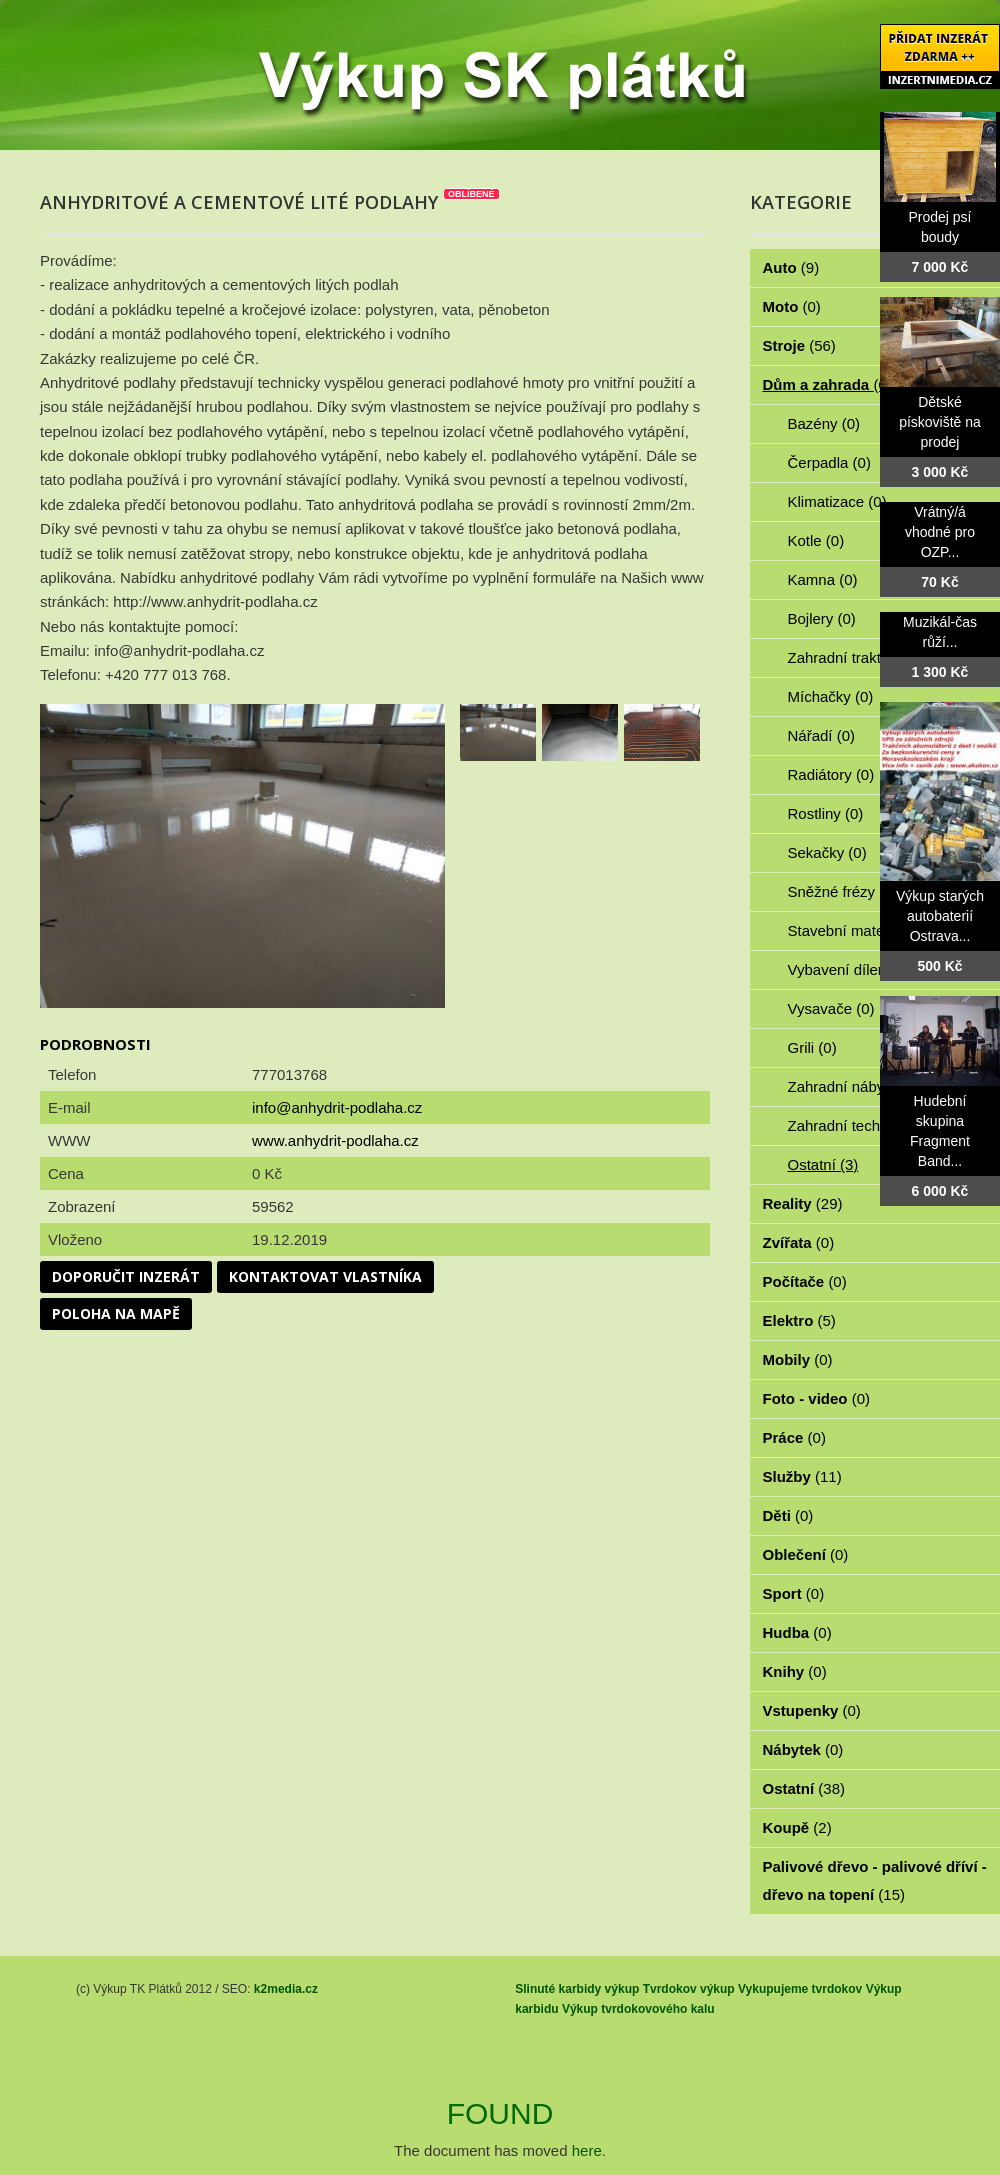  I want to click on www.anhydrit-podlaha.cz, so click(335, 1140).